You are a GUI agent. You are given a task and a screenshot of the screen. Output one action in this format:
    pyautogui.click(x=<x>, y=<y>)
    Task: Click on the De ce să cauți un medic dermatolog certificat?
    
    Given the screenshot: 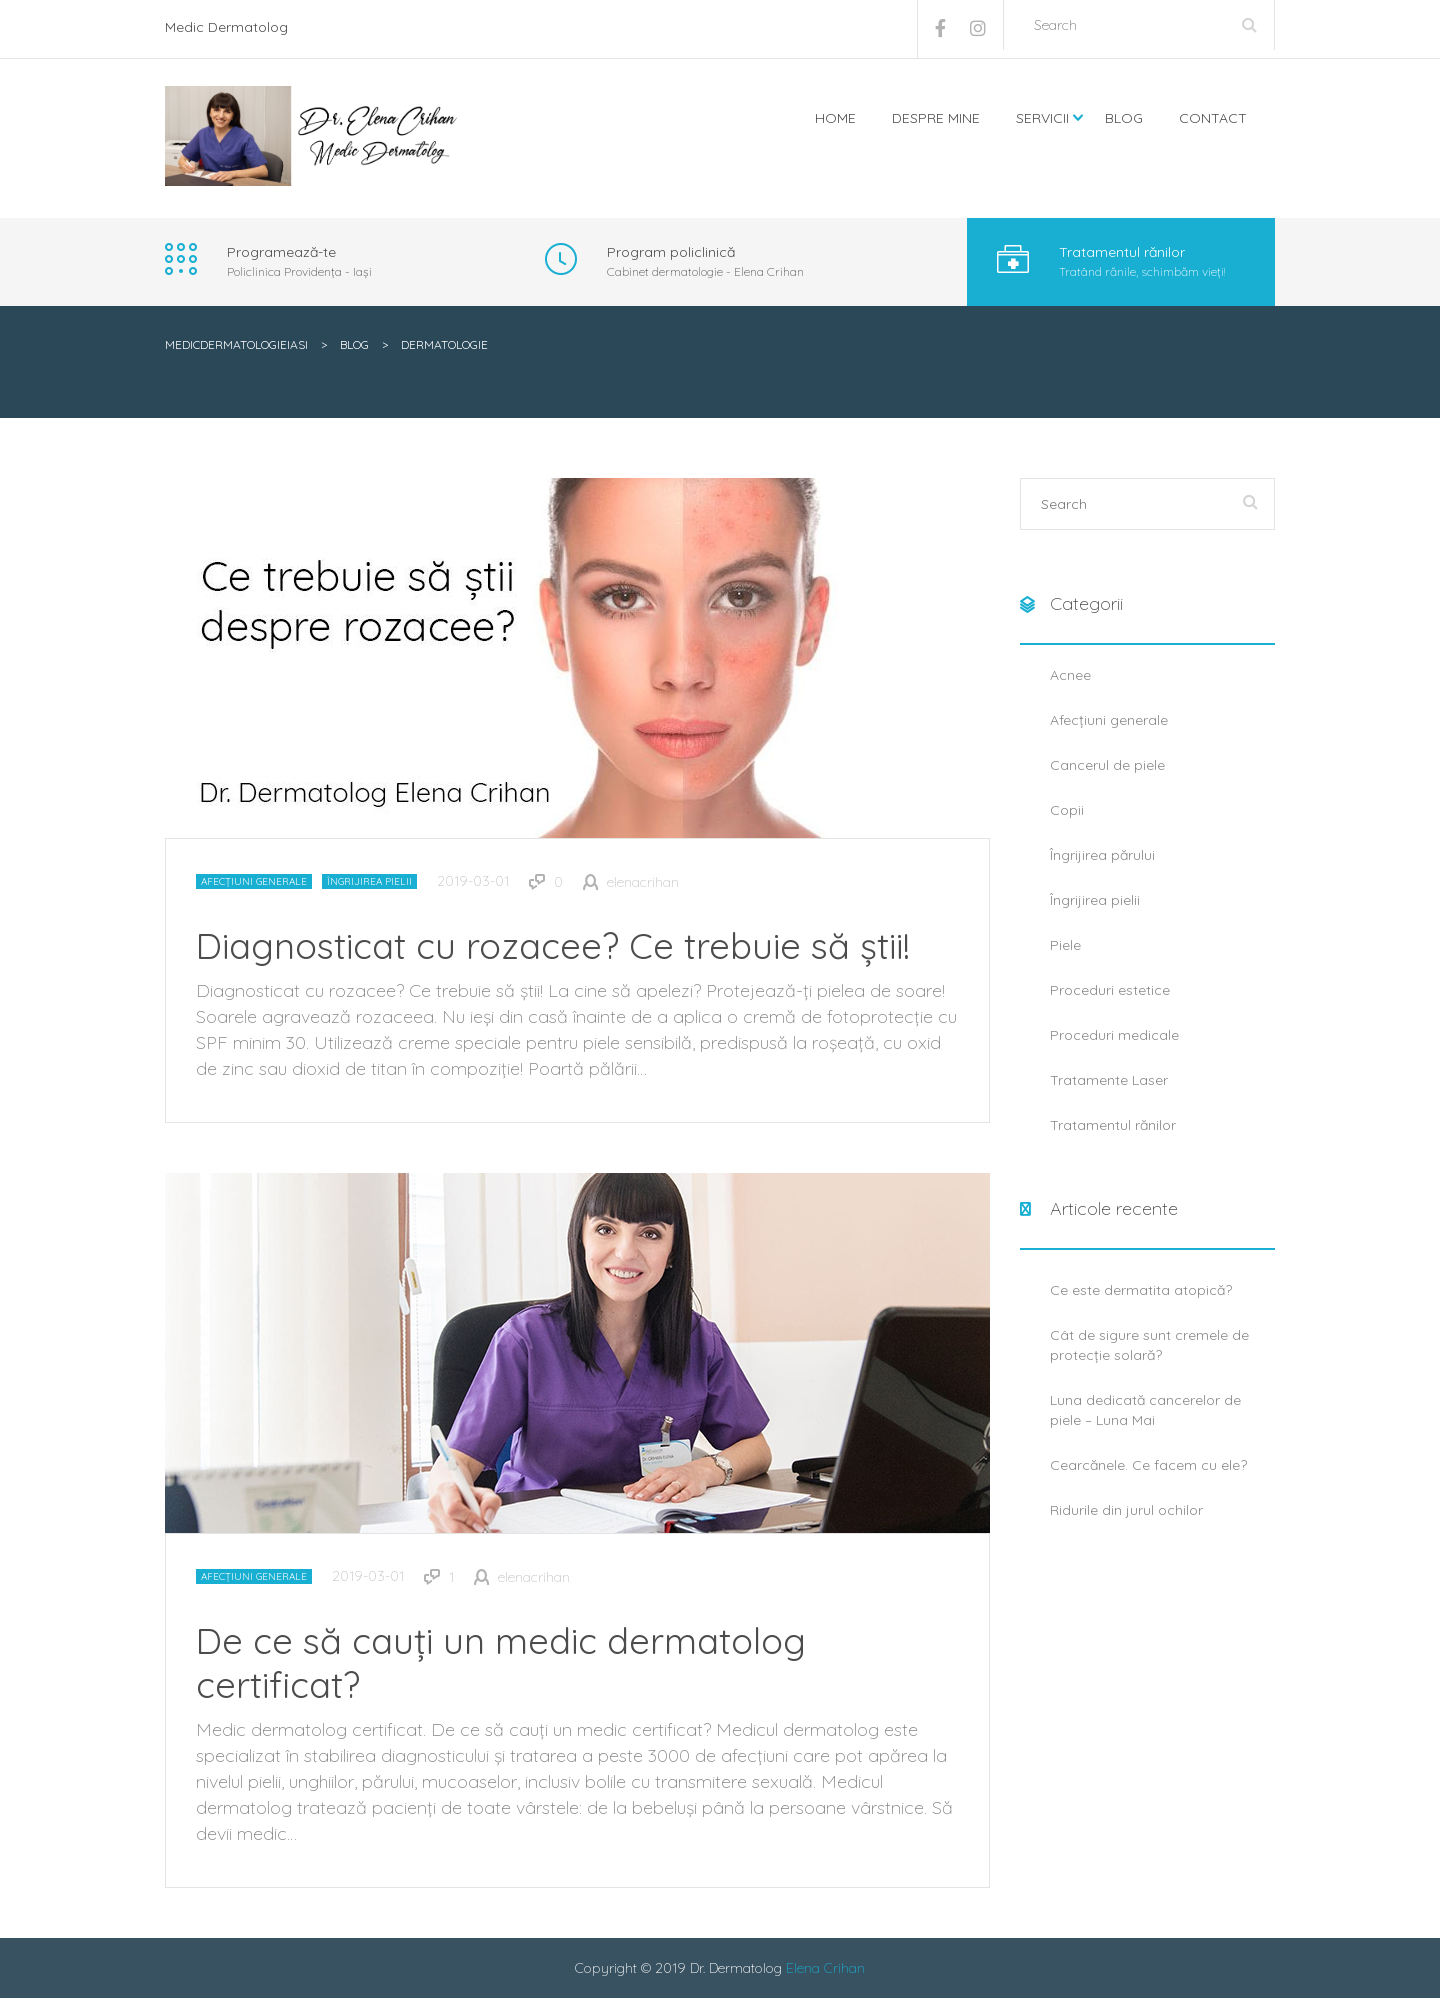 What is the action you would take?
    pyautogui.click(x=501, y=1662)
    